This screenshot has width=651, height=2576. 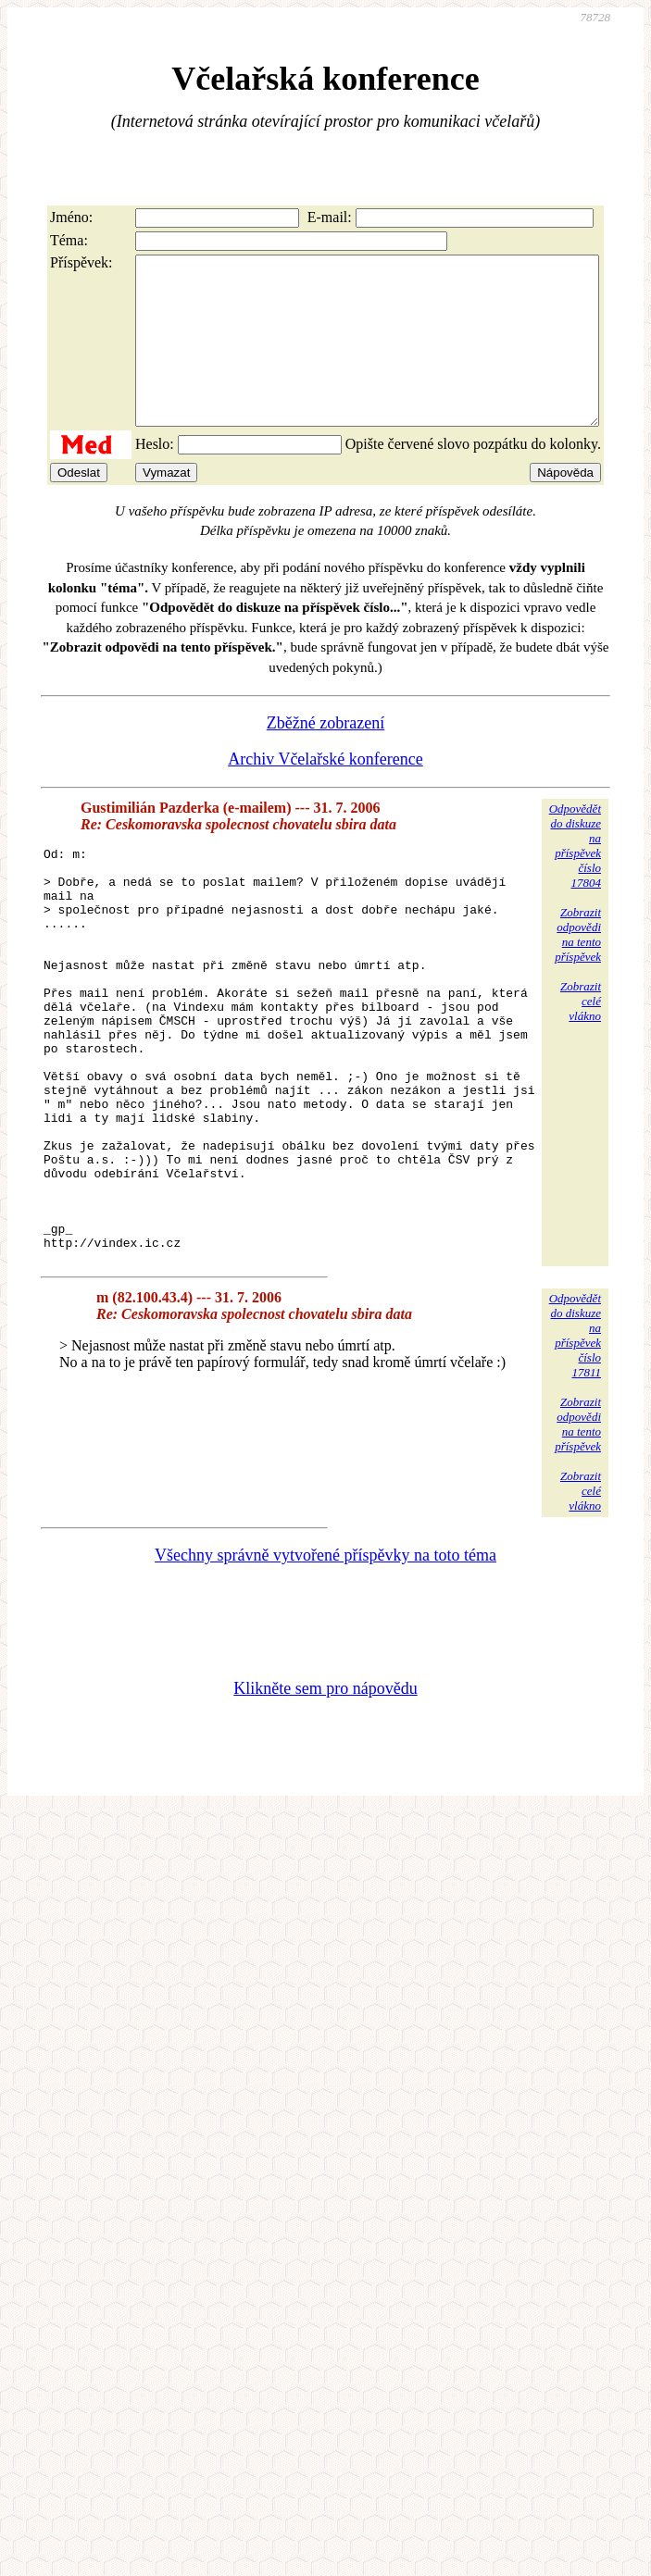 What do you see at coordinates (325, 756) in the screenshot?
I see `Zběžné zobrazení` at bounding box center [325, 756].